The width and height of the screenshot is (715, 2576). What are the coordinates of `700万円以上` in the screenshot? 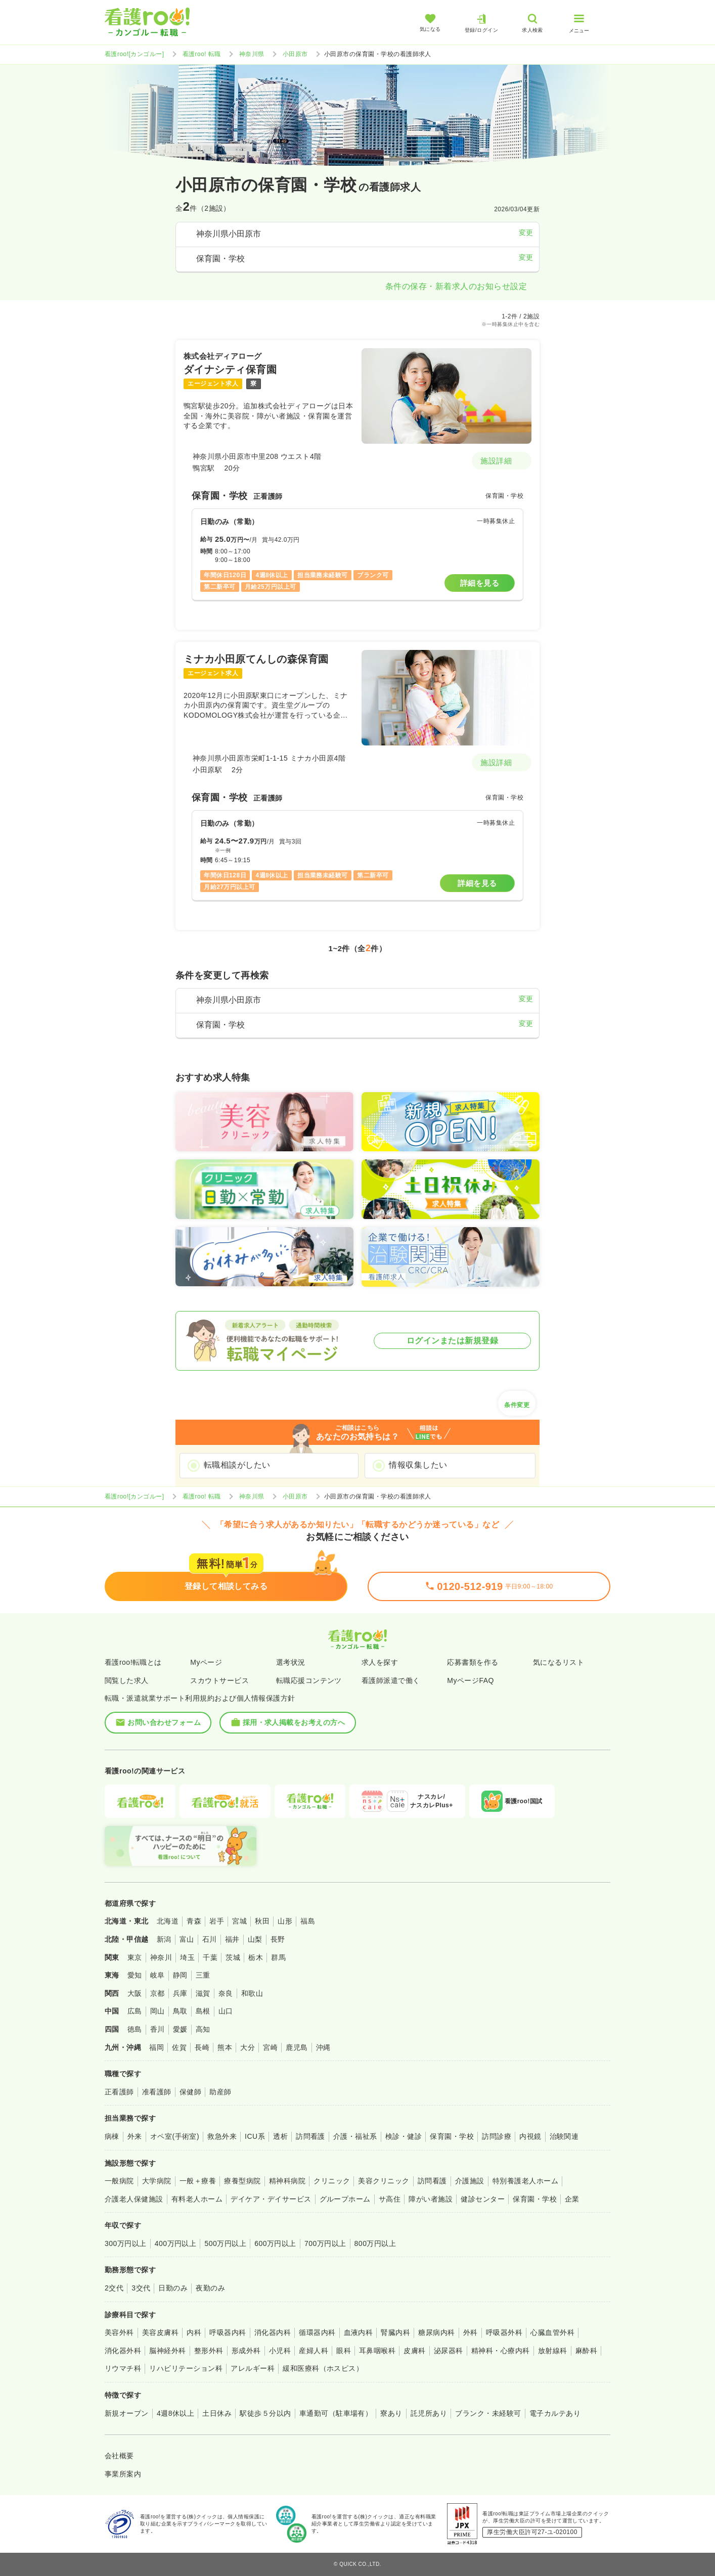 It's located at (325, 2243).